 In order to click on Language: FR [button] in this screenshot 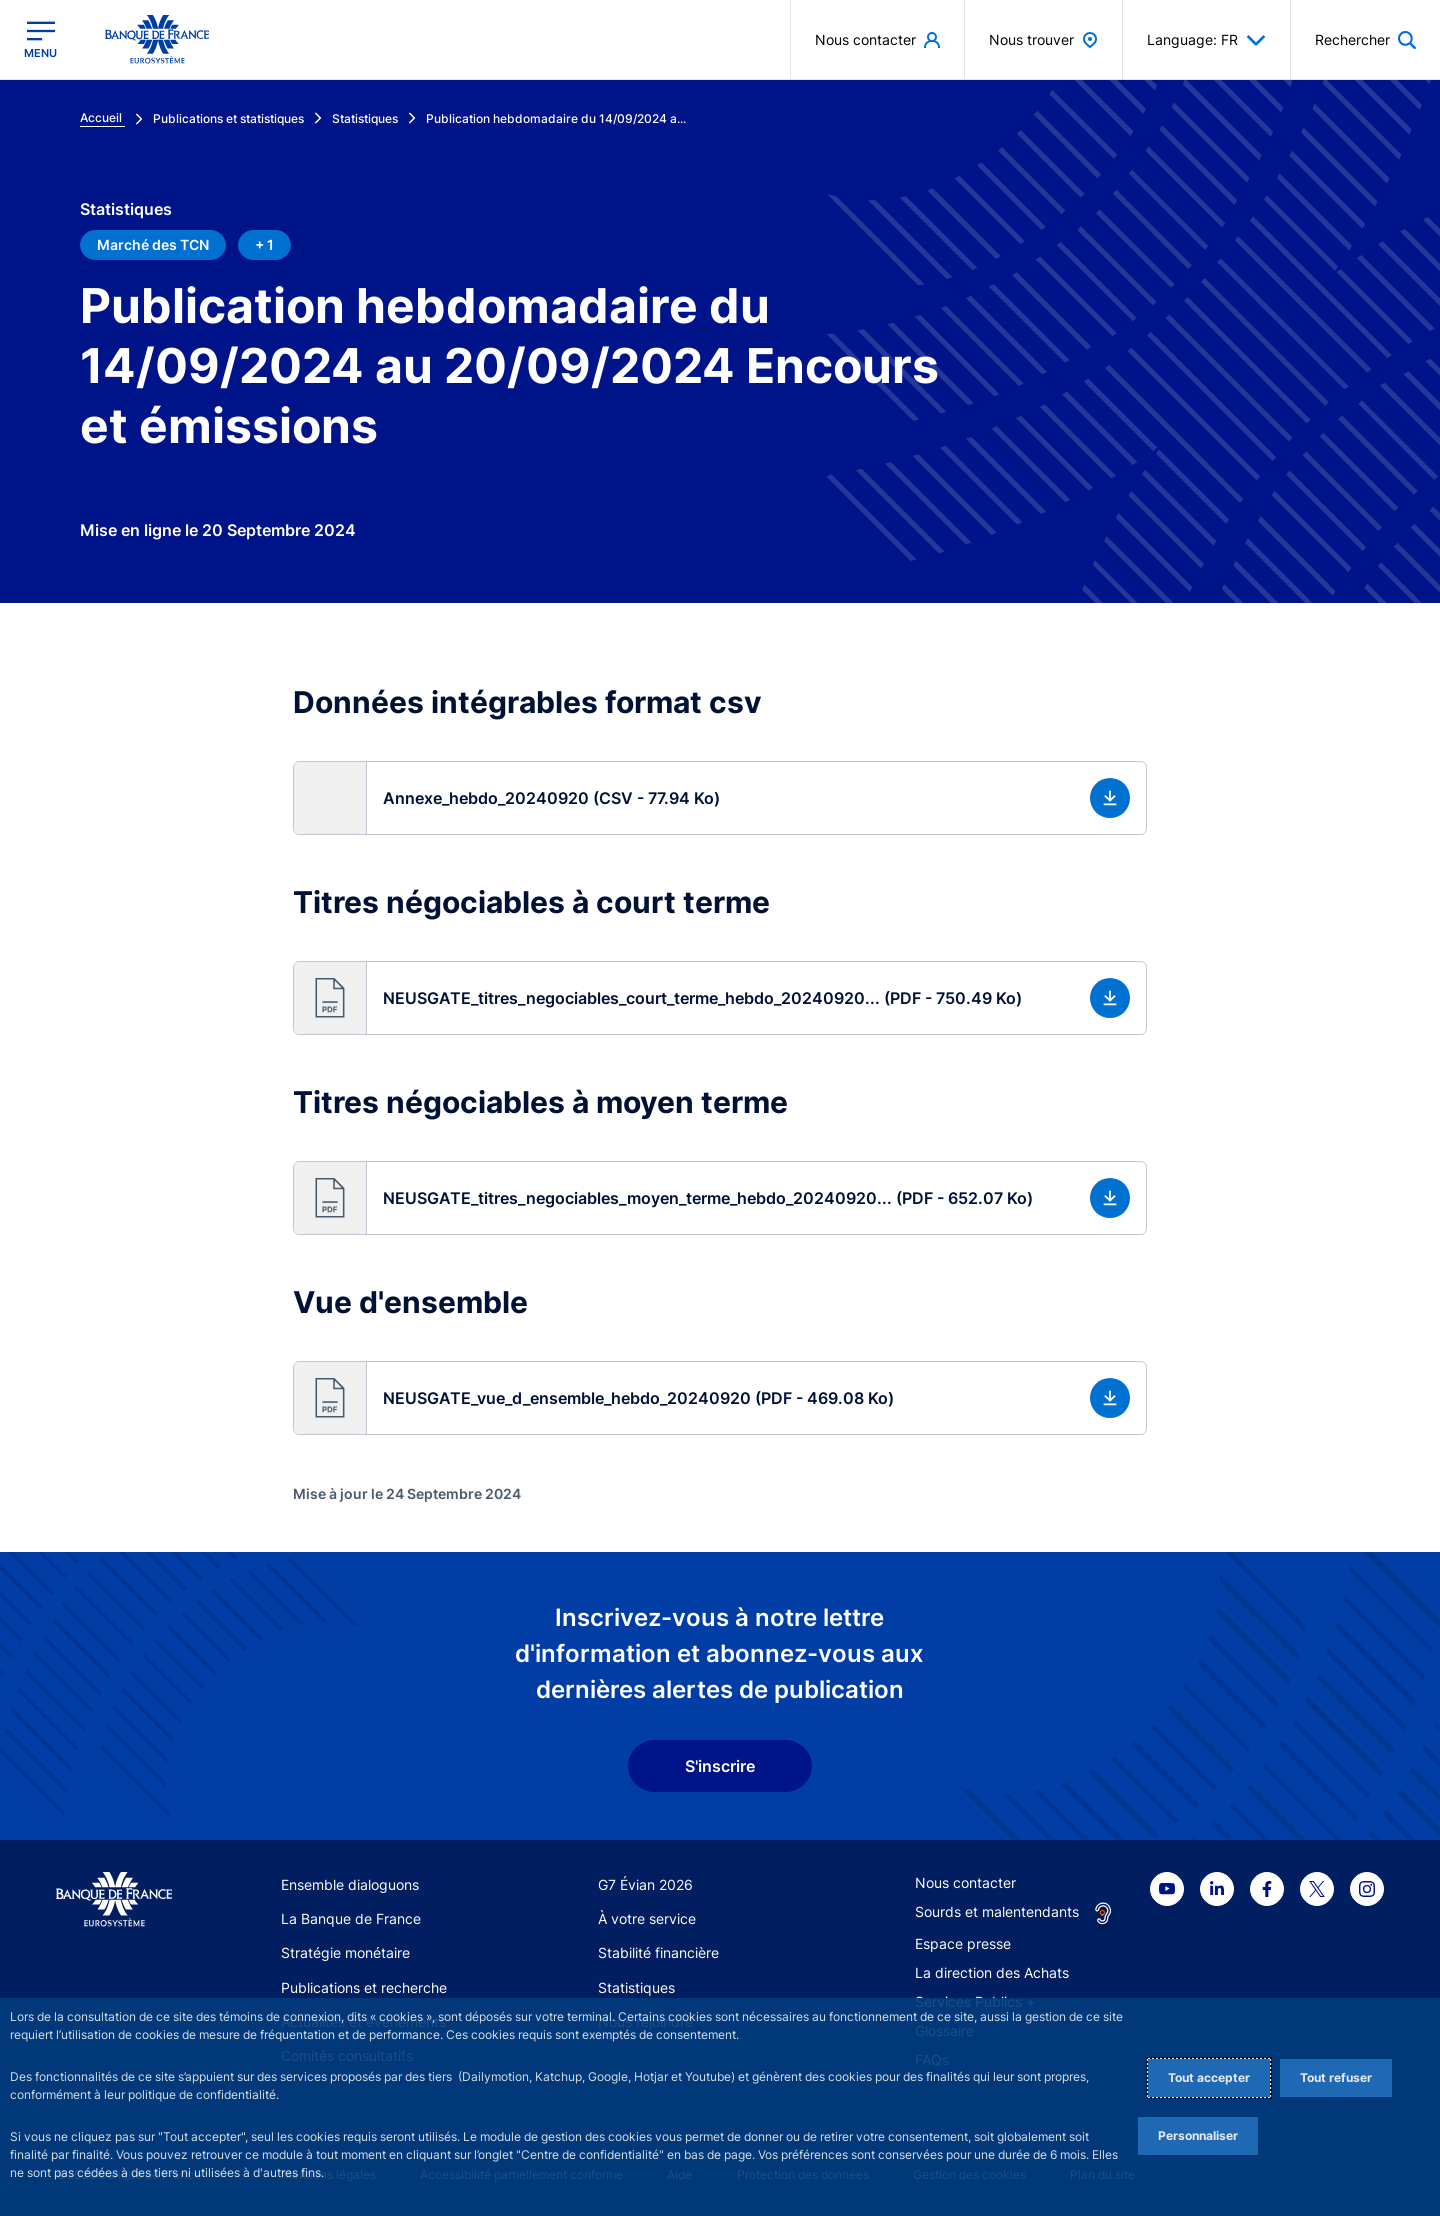, I will do `click(1206, 40)`.